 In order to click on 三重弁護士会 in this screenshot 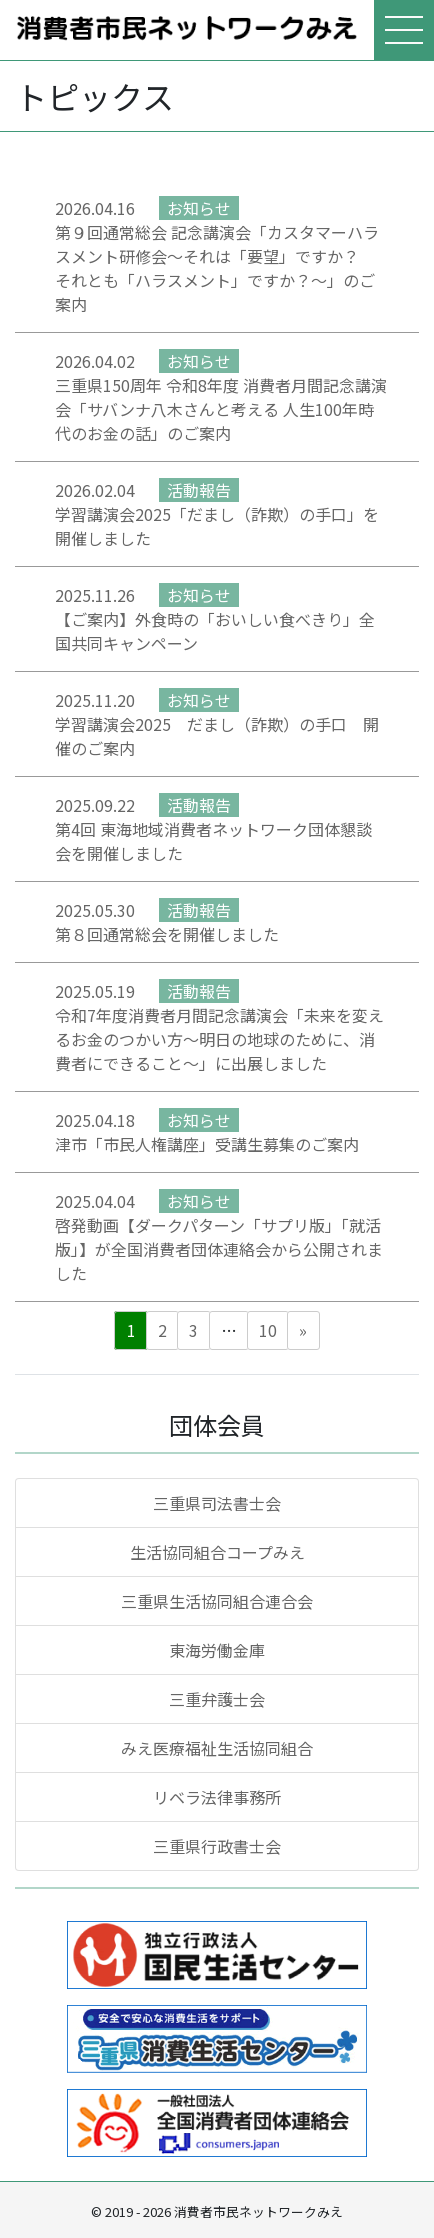, I will do `click(217, 1699)`.